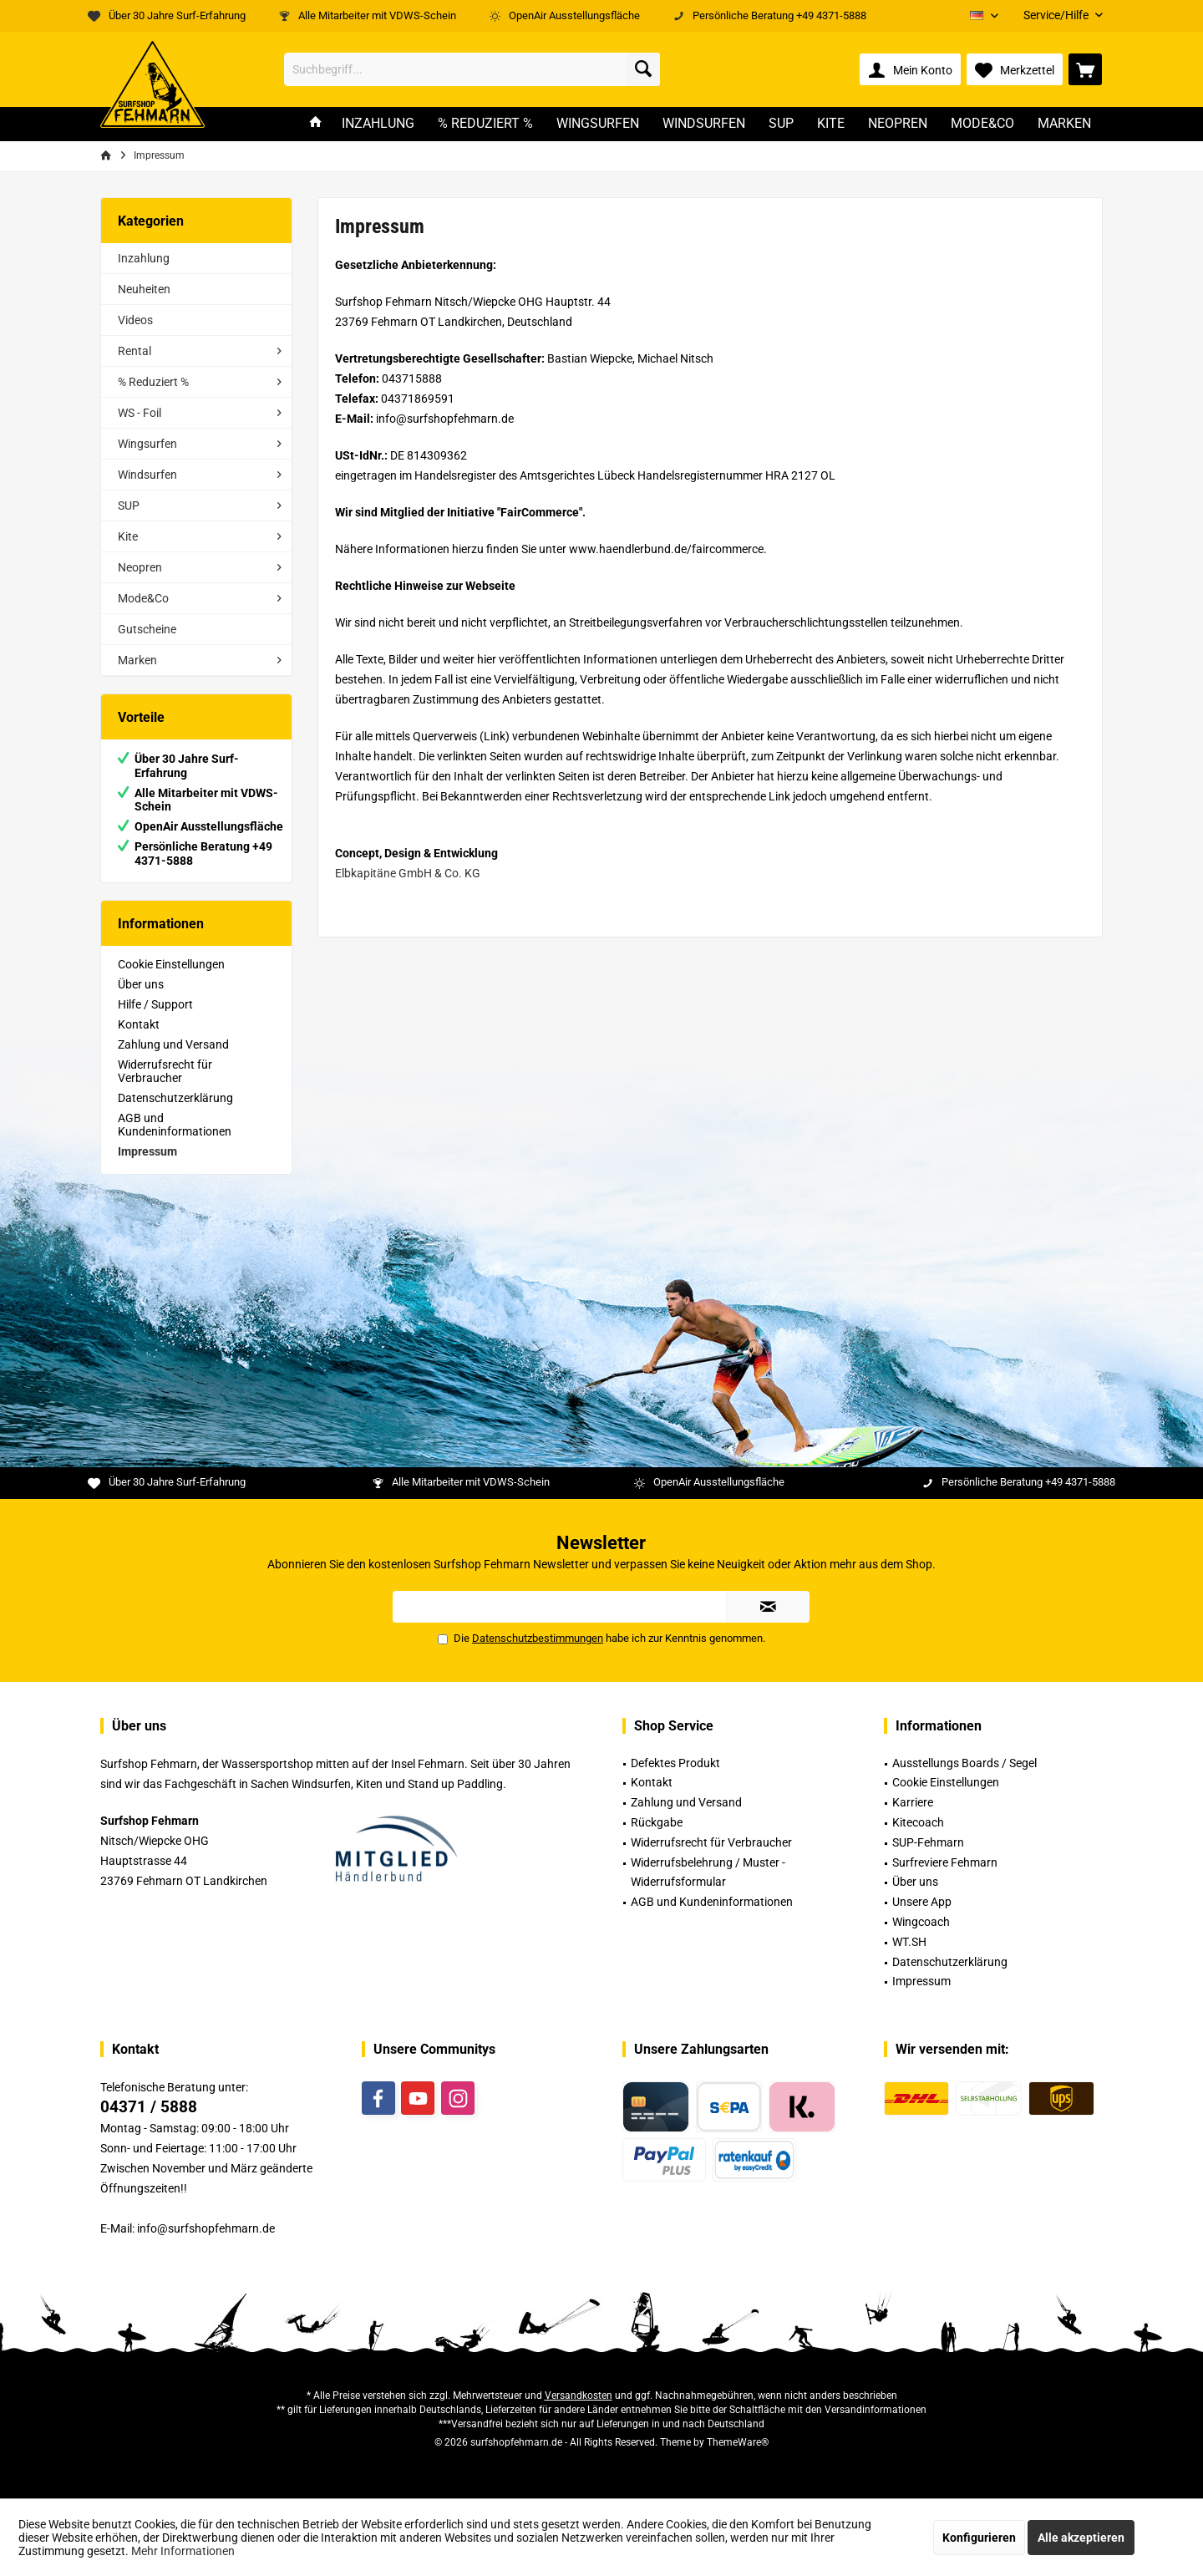  What do you see at coordinates (485, 124) in the screenshot?
I see `[% Reduziert %]` at bounding box center [485, 124].